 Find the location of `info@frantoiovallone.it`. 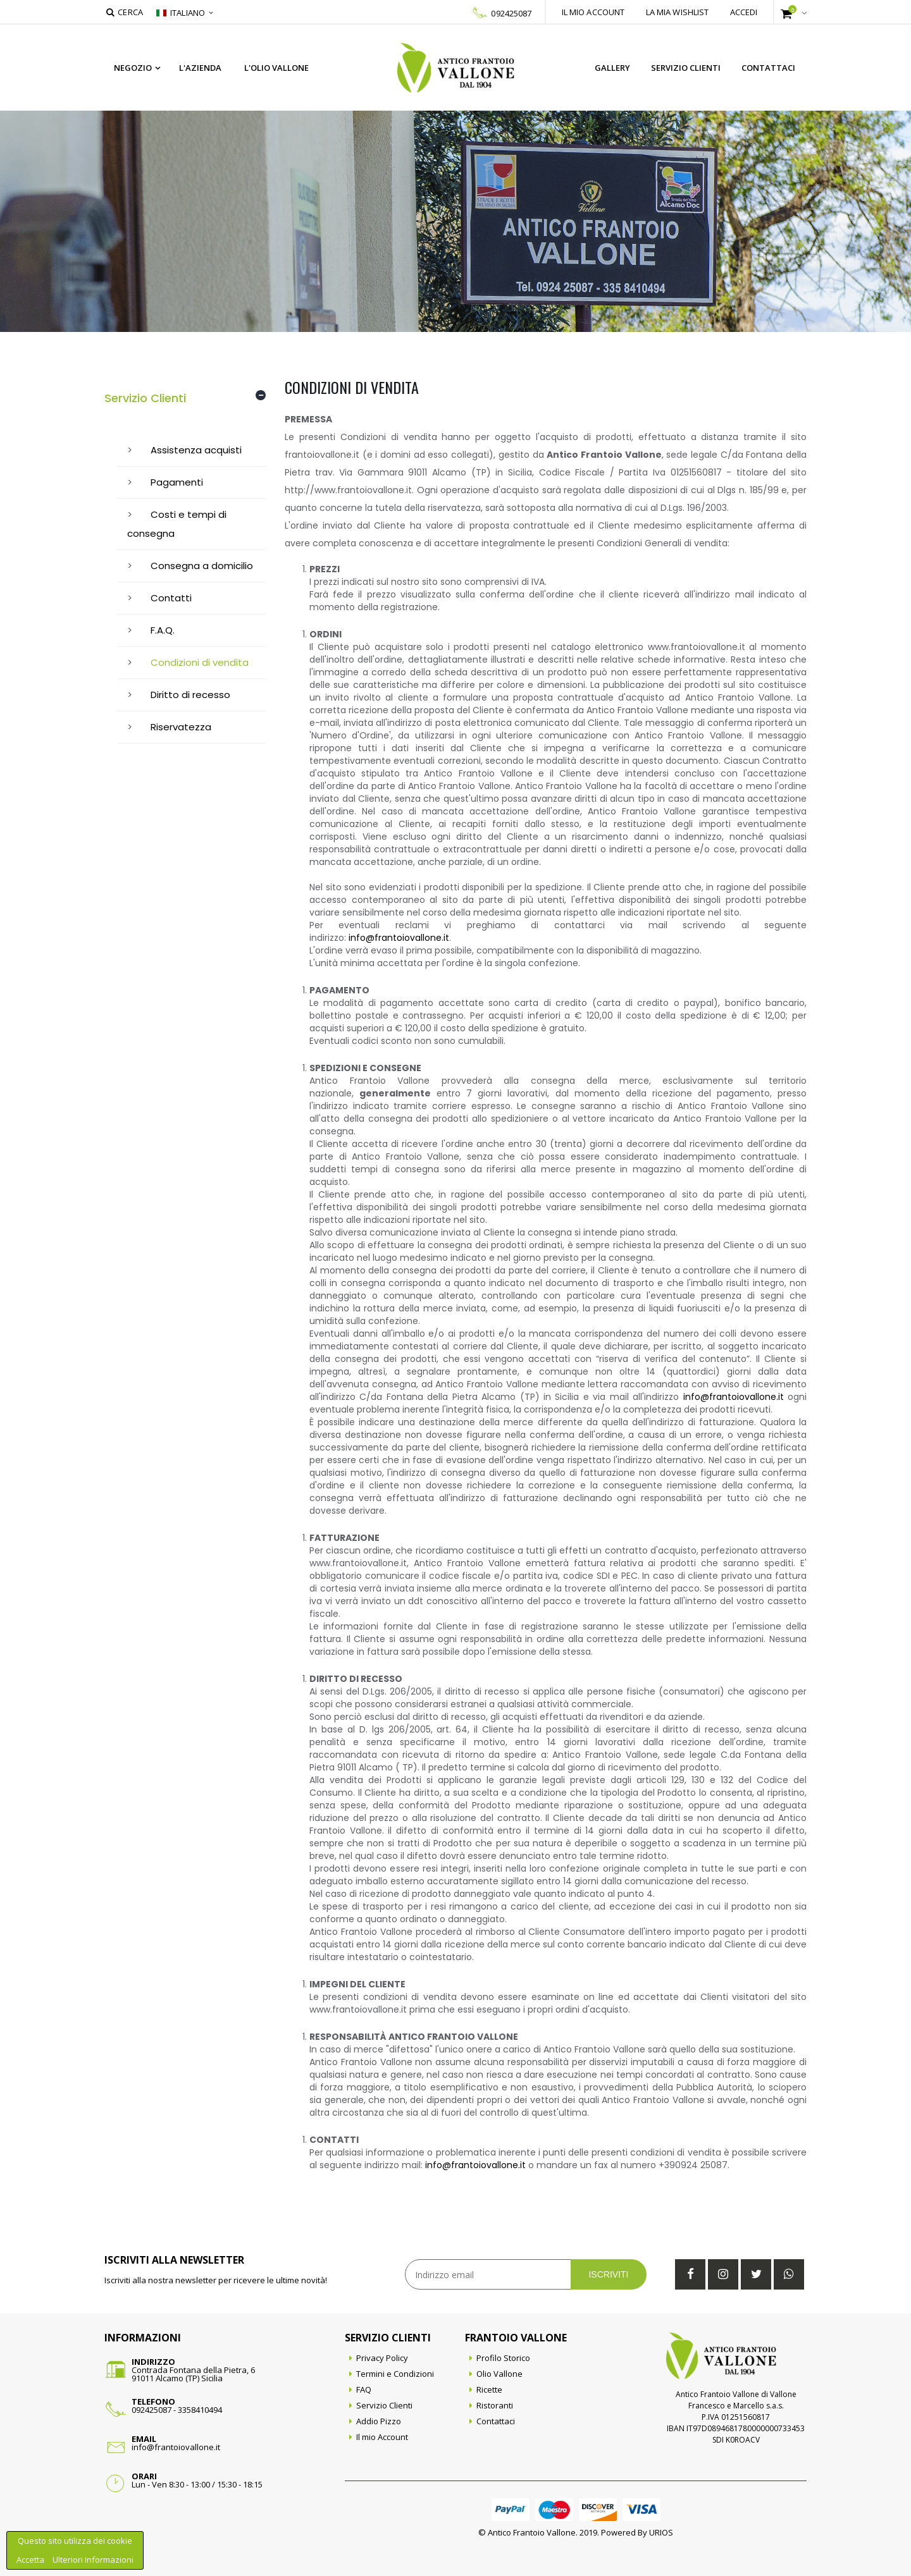

info@frantoiovallone.it is located at coordinates (399, 937).